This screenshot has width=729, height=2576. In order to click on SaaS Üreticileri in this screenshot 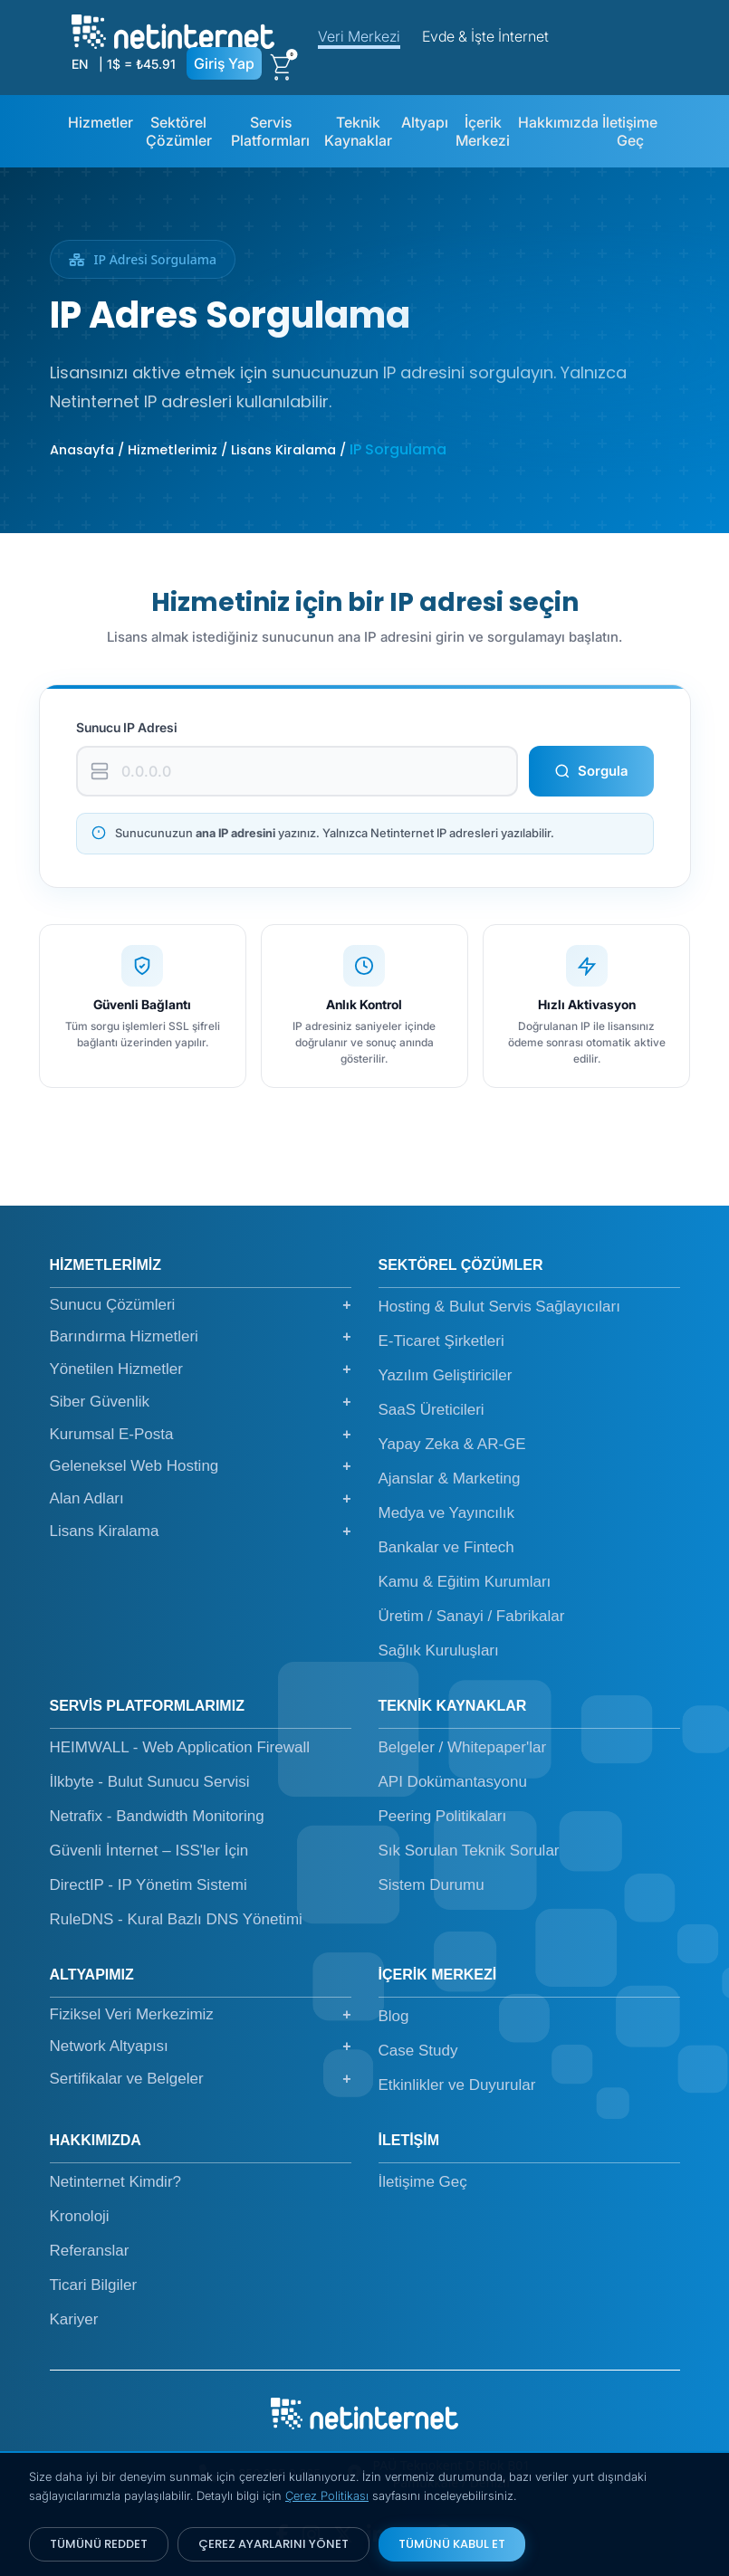, I will do `click(431, 1409)`.